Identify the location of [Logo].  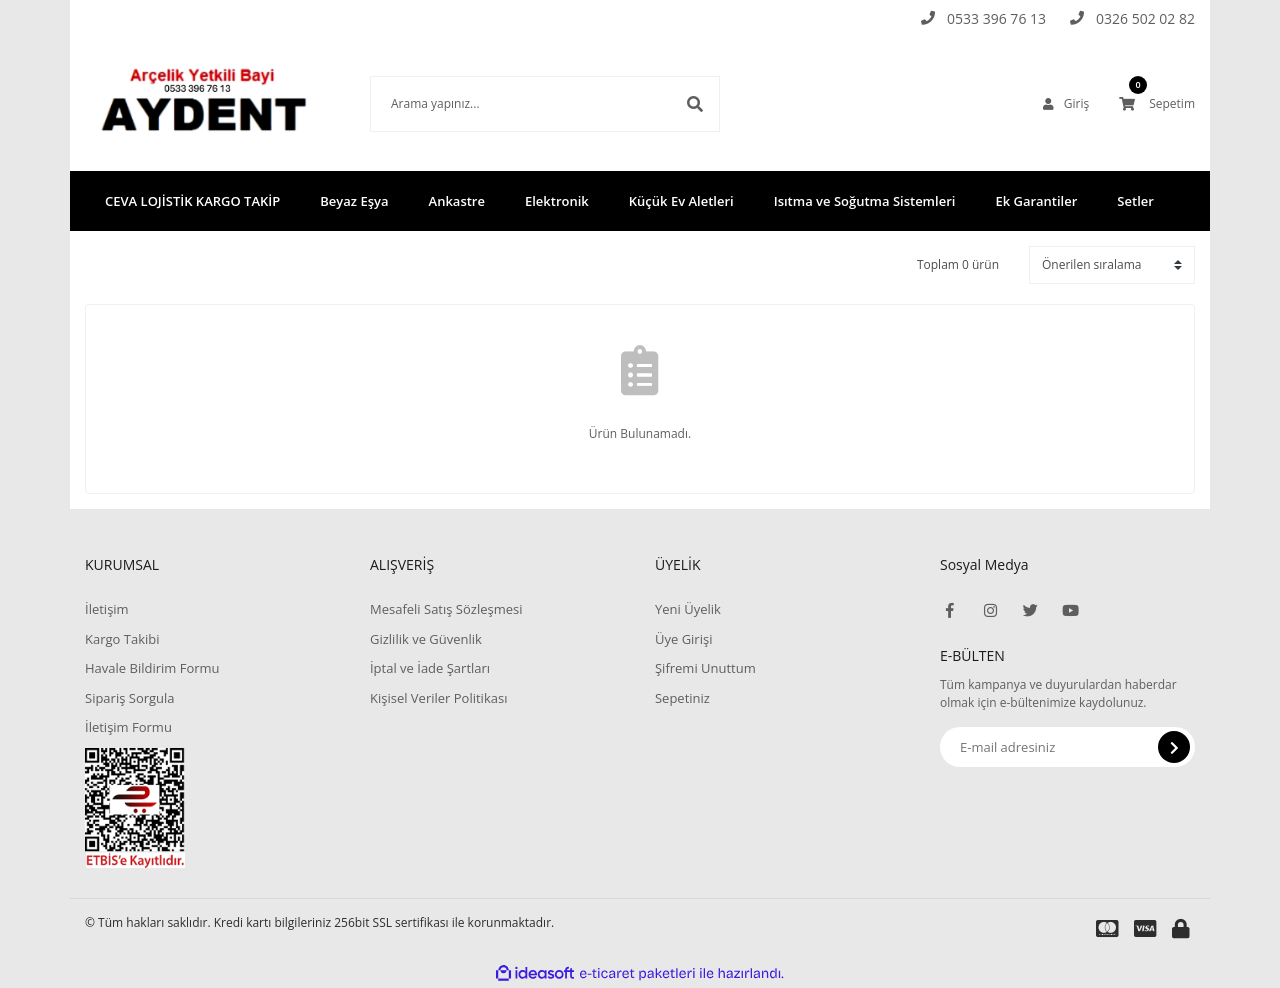
(212, 103).